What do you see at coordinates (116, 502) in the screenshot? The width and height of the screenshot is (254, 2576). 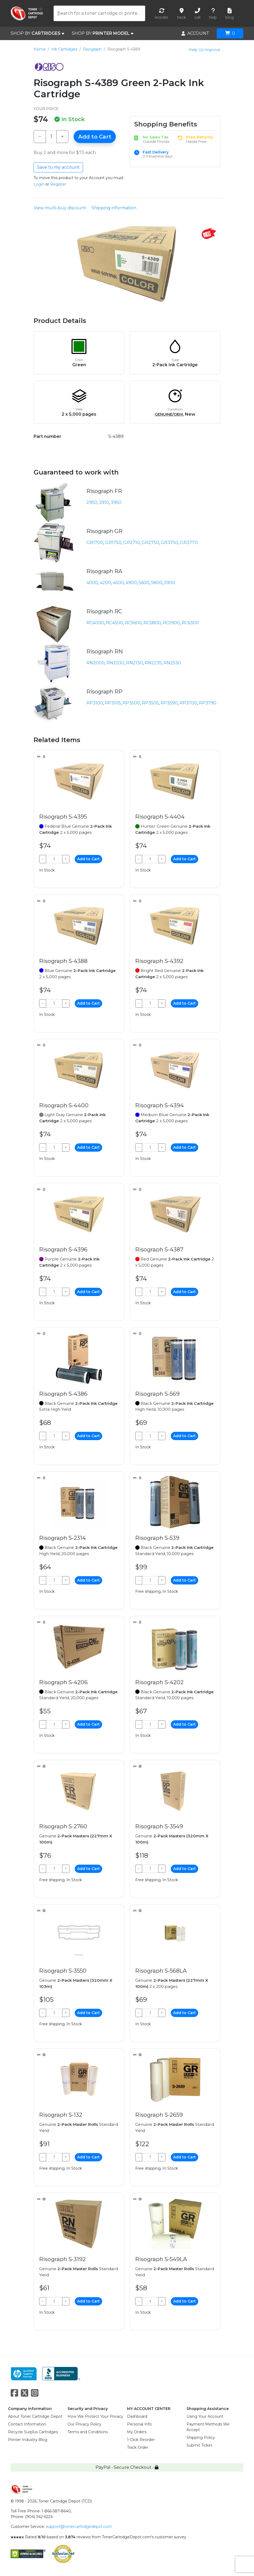 I see `3950` at bounding box center [116, 502].